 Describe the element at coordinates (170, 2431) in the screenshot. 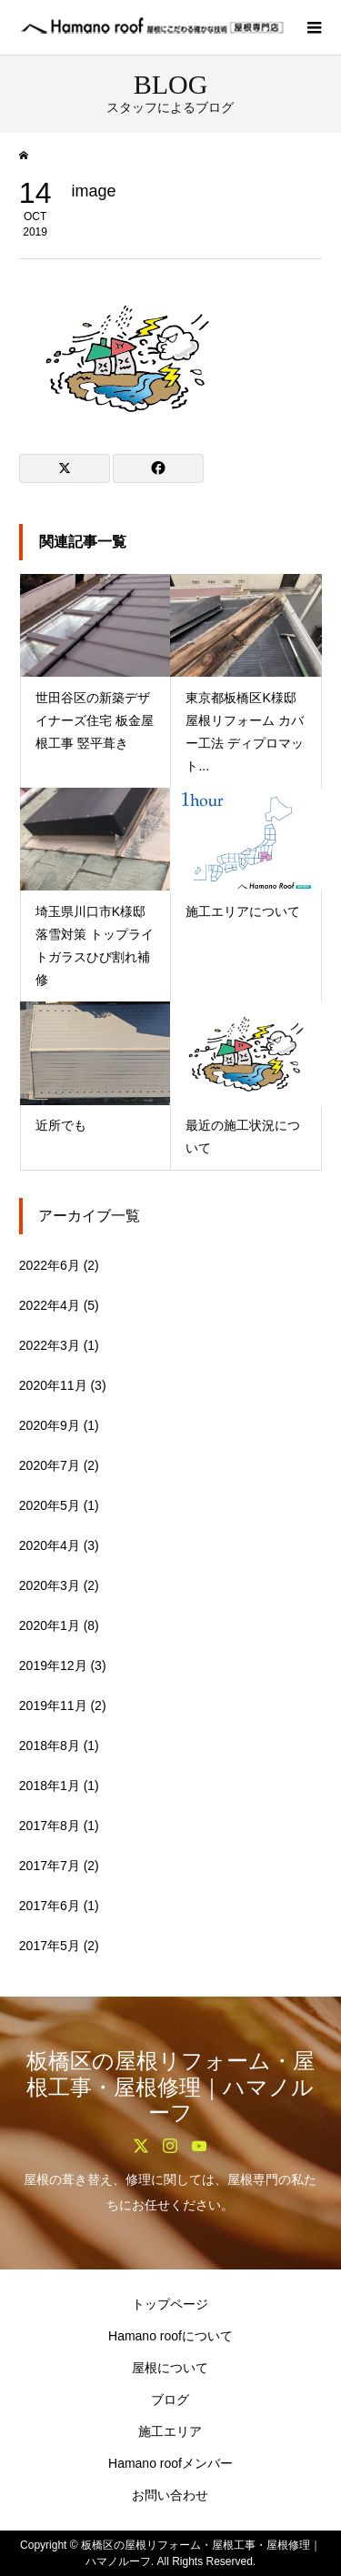

I see `施工エリア` at that location.